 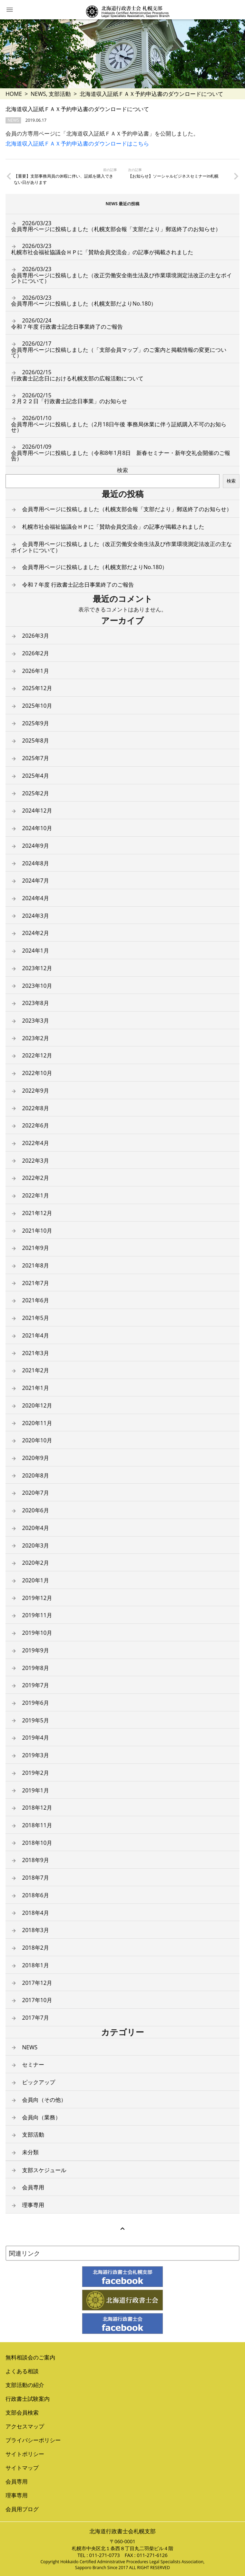 What do you see at coordinates (35, 1318) in the screenshot?
I see `2021年5月` at bounding box center [35, 1318].